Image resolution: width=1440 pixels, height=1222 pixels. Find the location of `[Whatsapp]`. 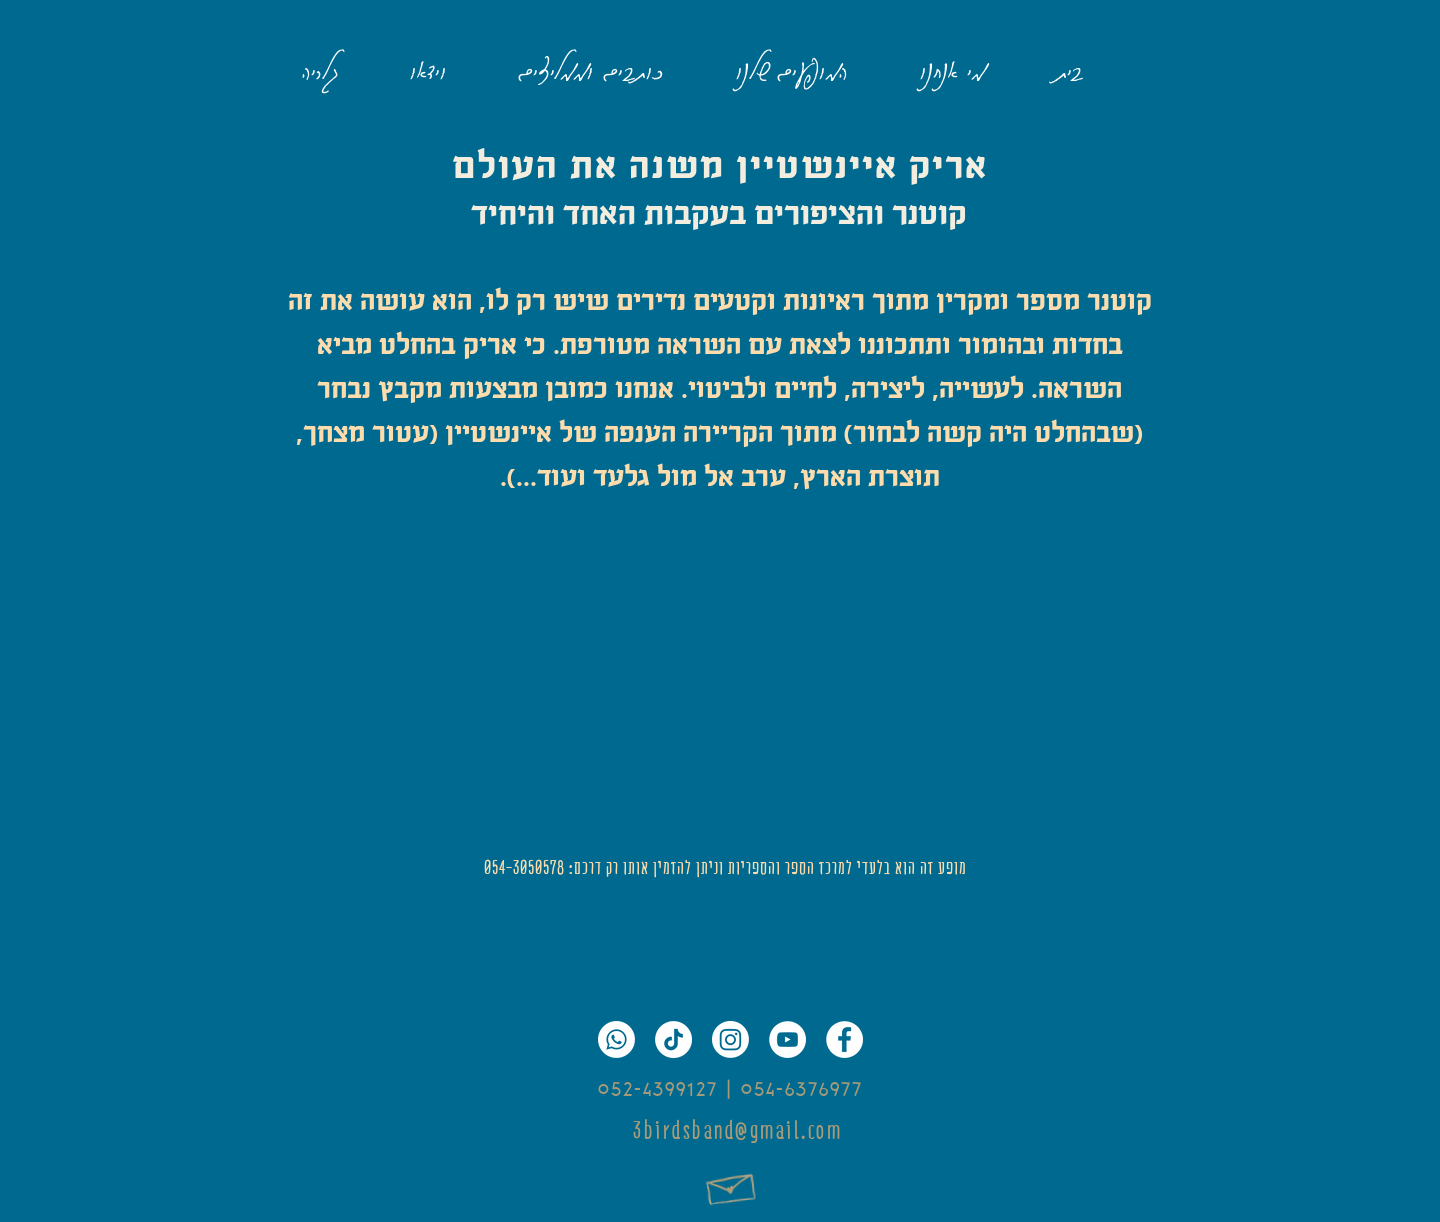

[Whatsapp] is located at coordinates (616, 1039).